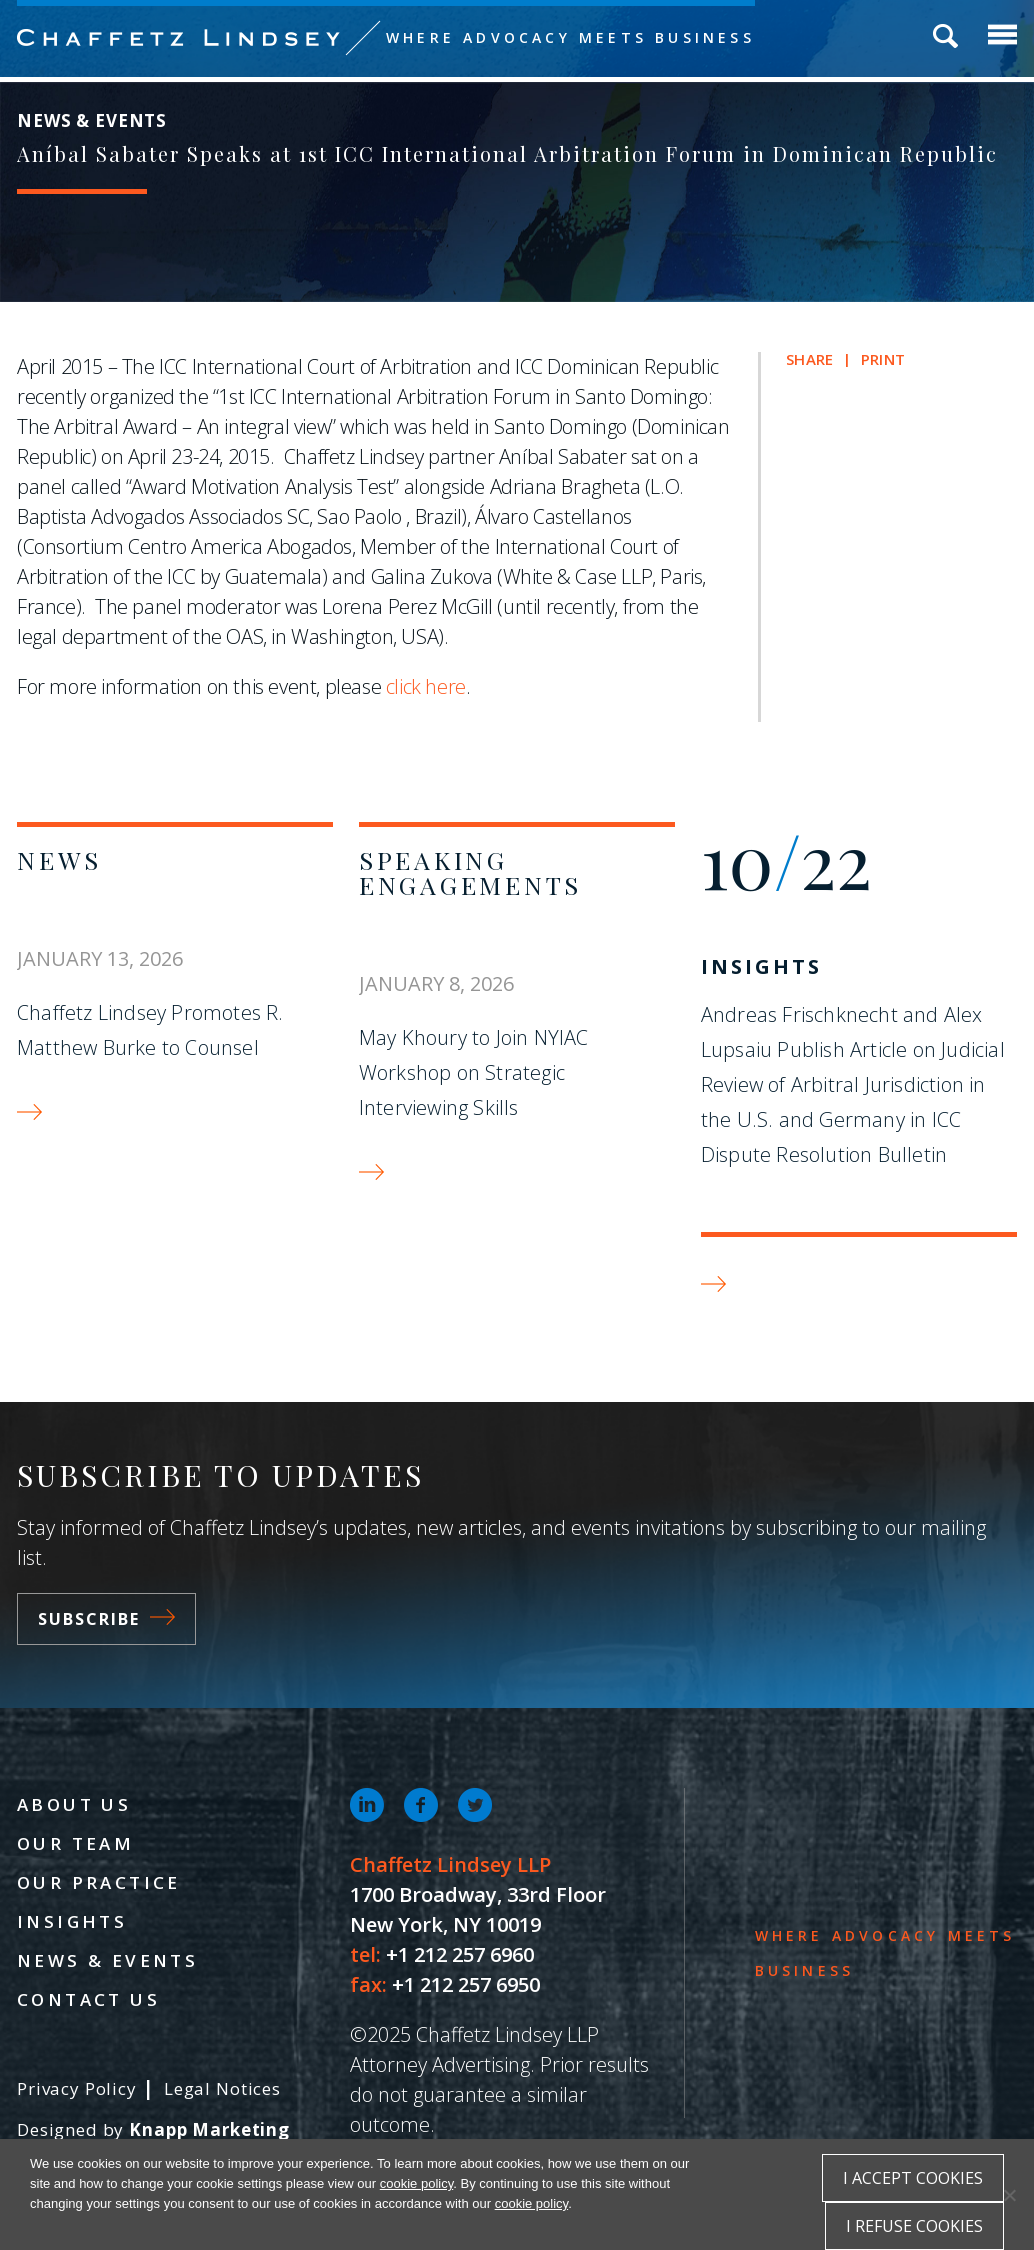 The width and height of the screenshot is (1034, 2250). I want to click on I refuse cookies, so click(914, 2226).